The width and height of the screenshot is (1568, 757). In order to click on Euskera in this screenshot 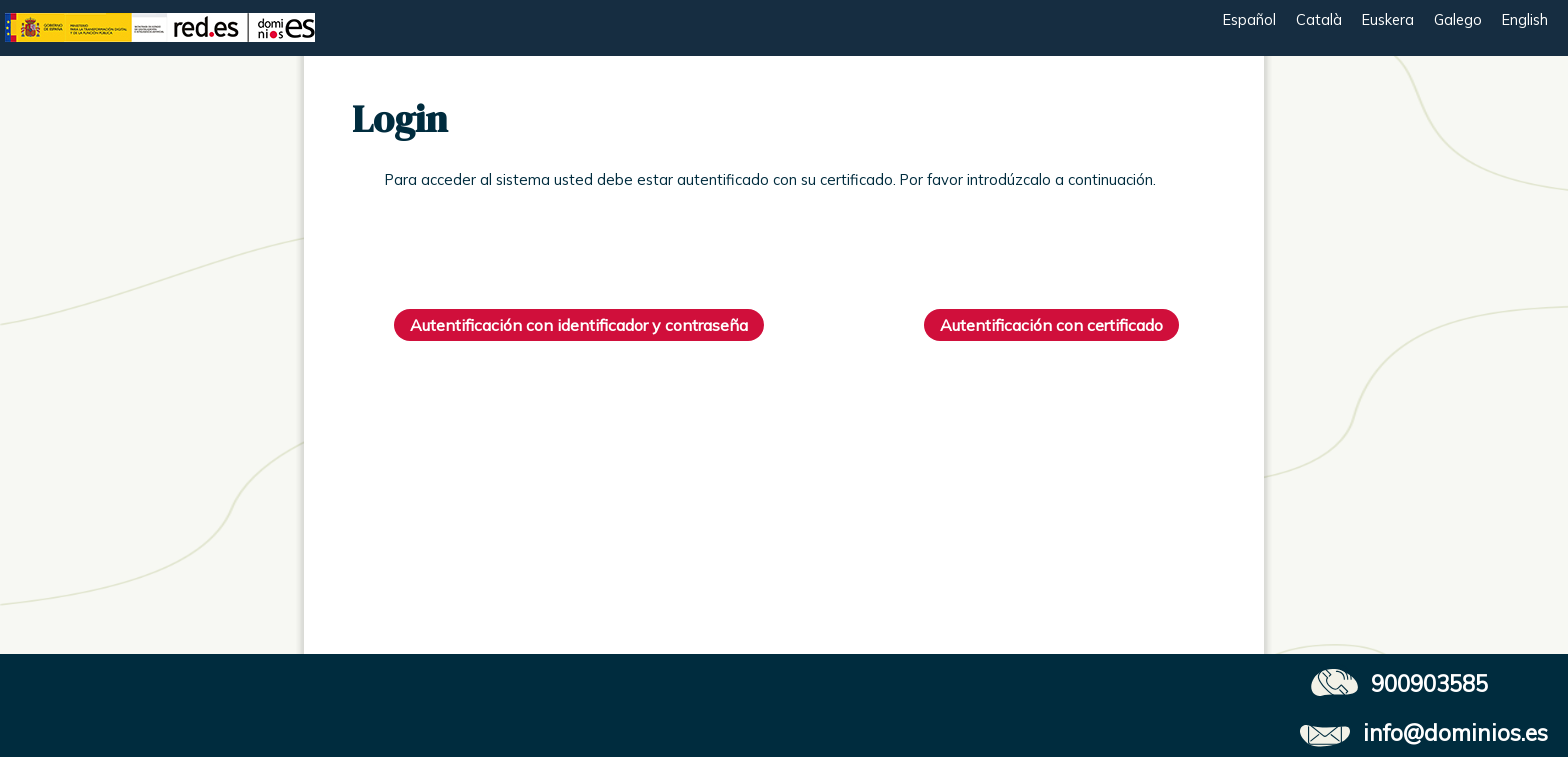, I will do `click(1388, 19)`.